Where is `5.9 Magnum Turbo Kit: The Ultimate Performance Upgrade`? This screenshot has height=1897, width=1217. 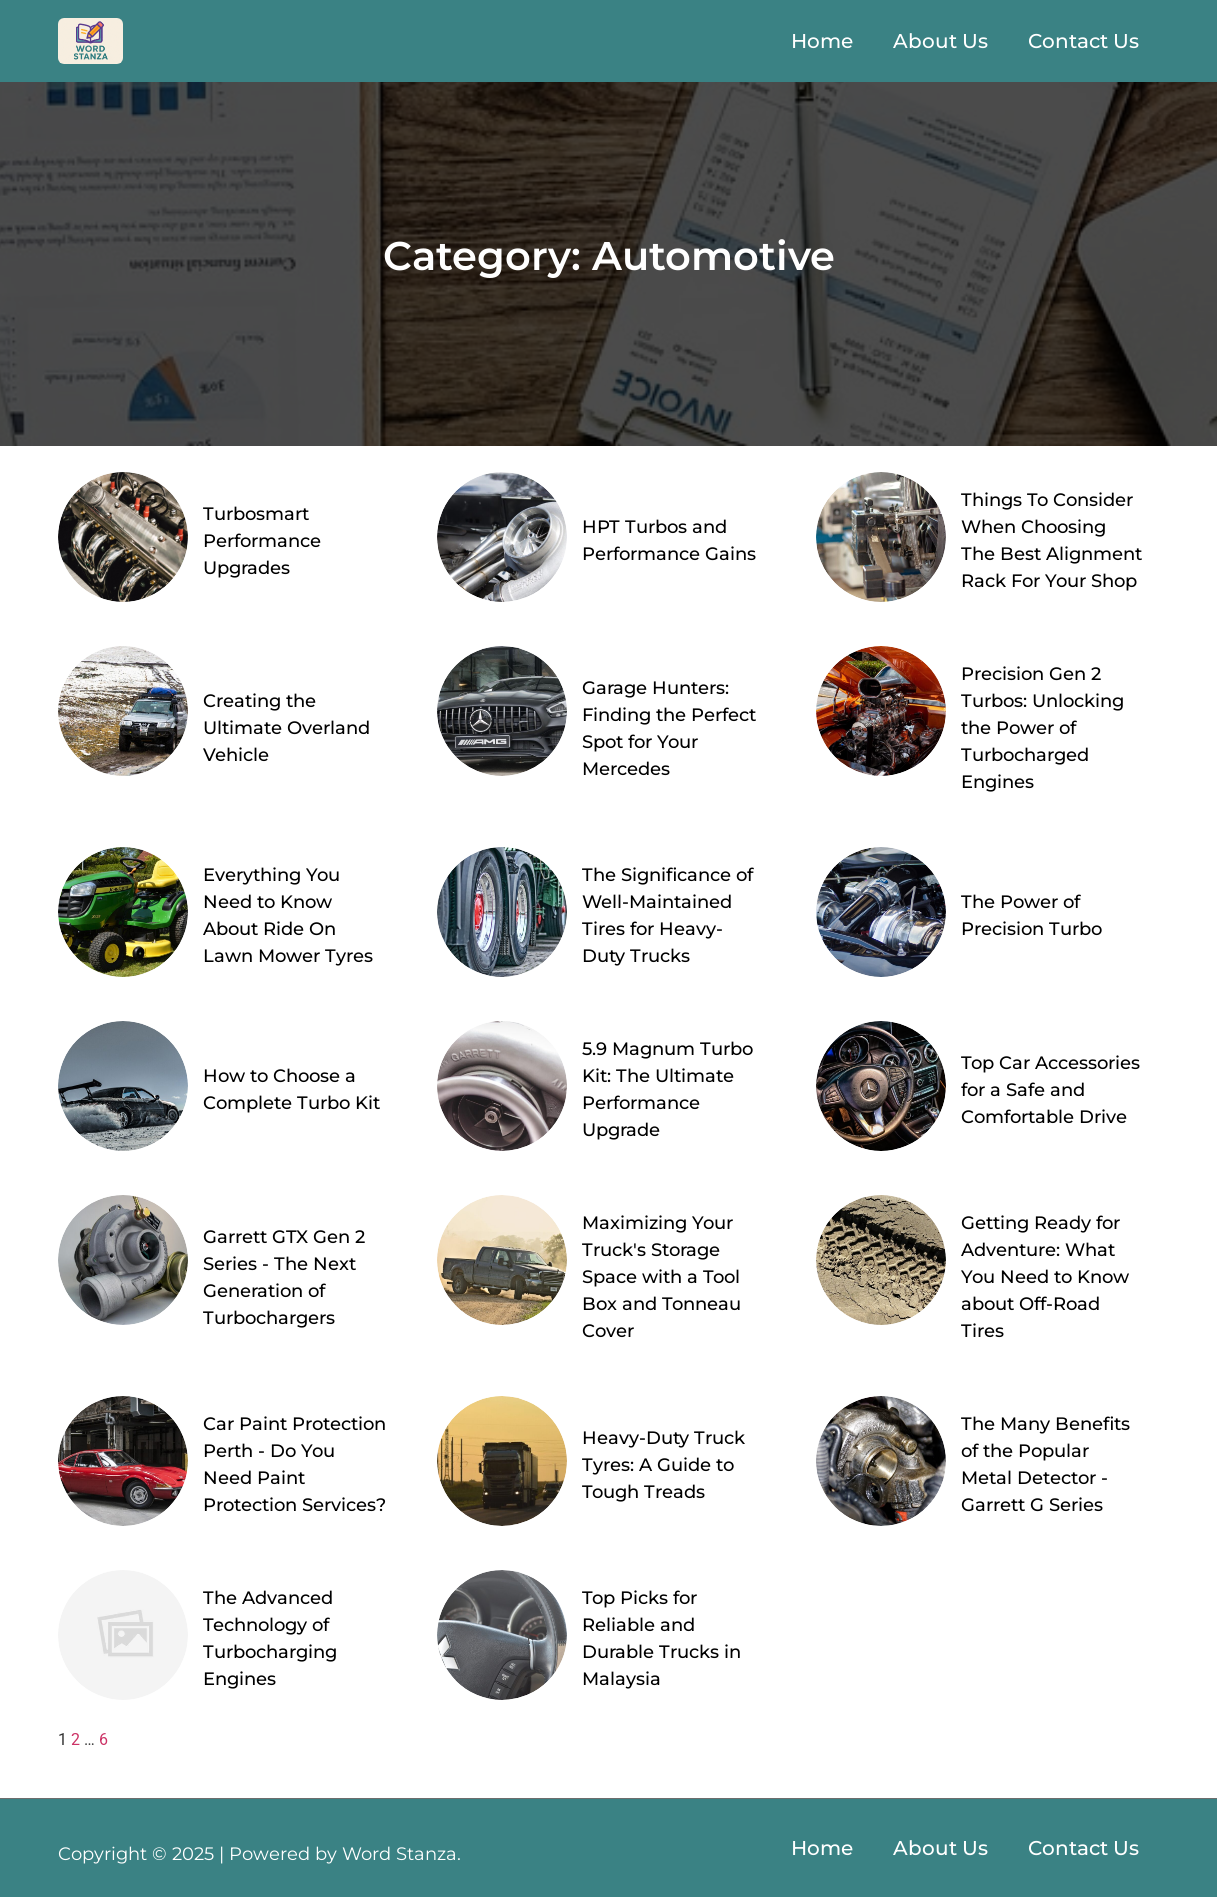
5.9 Magnum Turbo Kit: The Ultimate Performance Upgrade is located at coordinates (667, 1089).